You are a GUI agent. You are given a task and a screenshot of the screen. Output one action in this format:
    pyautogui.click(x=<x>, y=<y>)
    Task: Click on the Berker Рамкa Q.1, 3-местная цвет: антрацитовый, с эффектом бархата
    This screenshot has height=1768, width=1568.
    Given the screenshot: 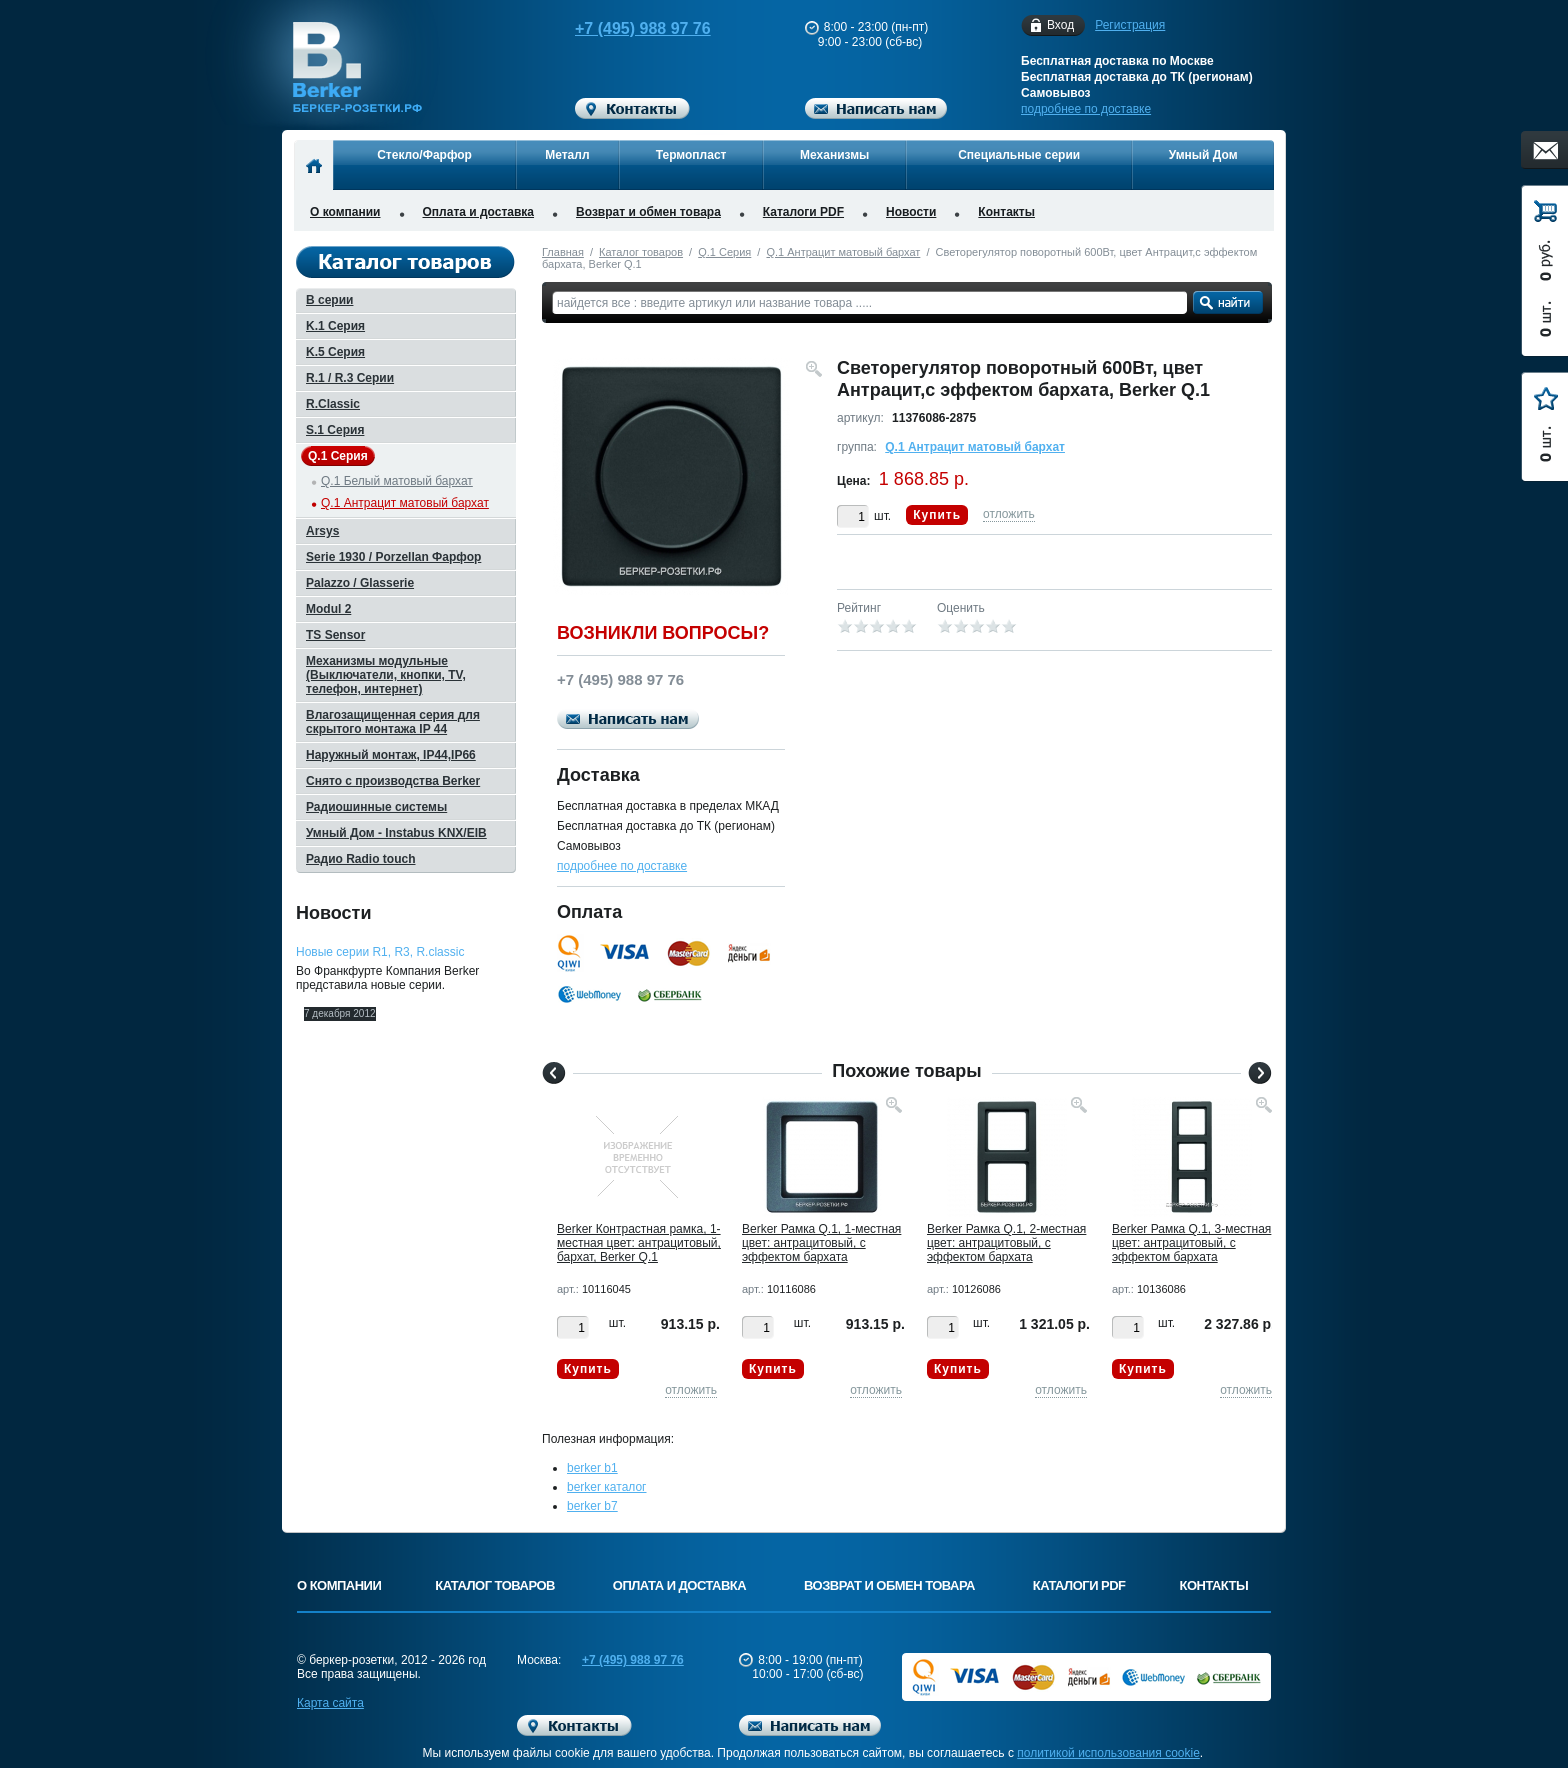 What is the action you would take?
    pyautogui.click(x=1191, y=1243)
    